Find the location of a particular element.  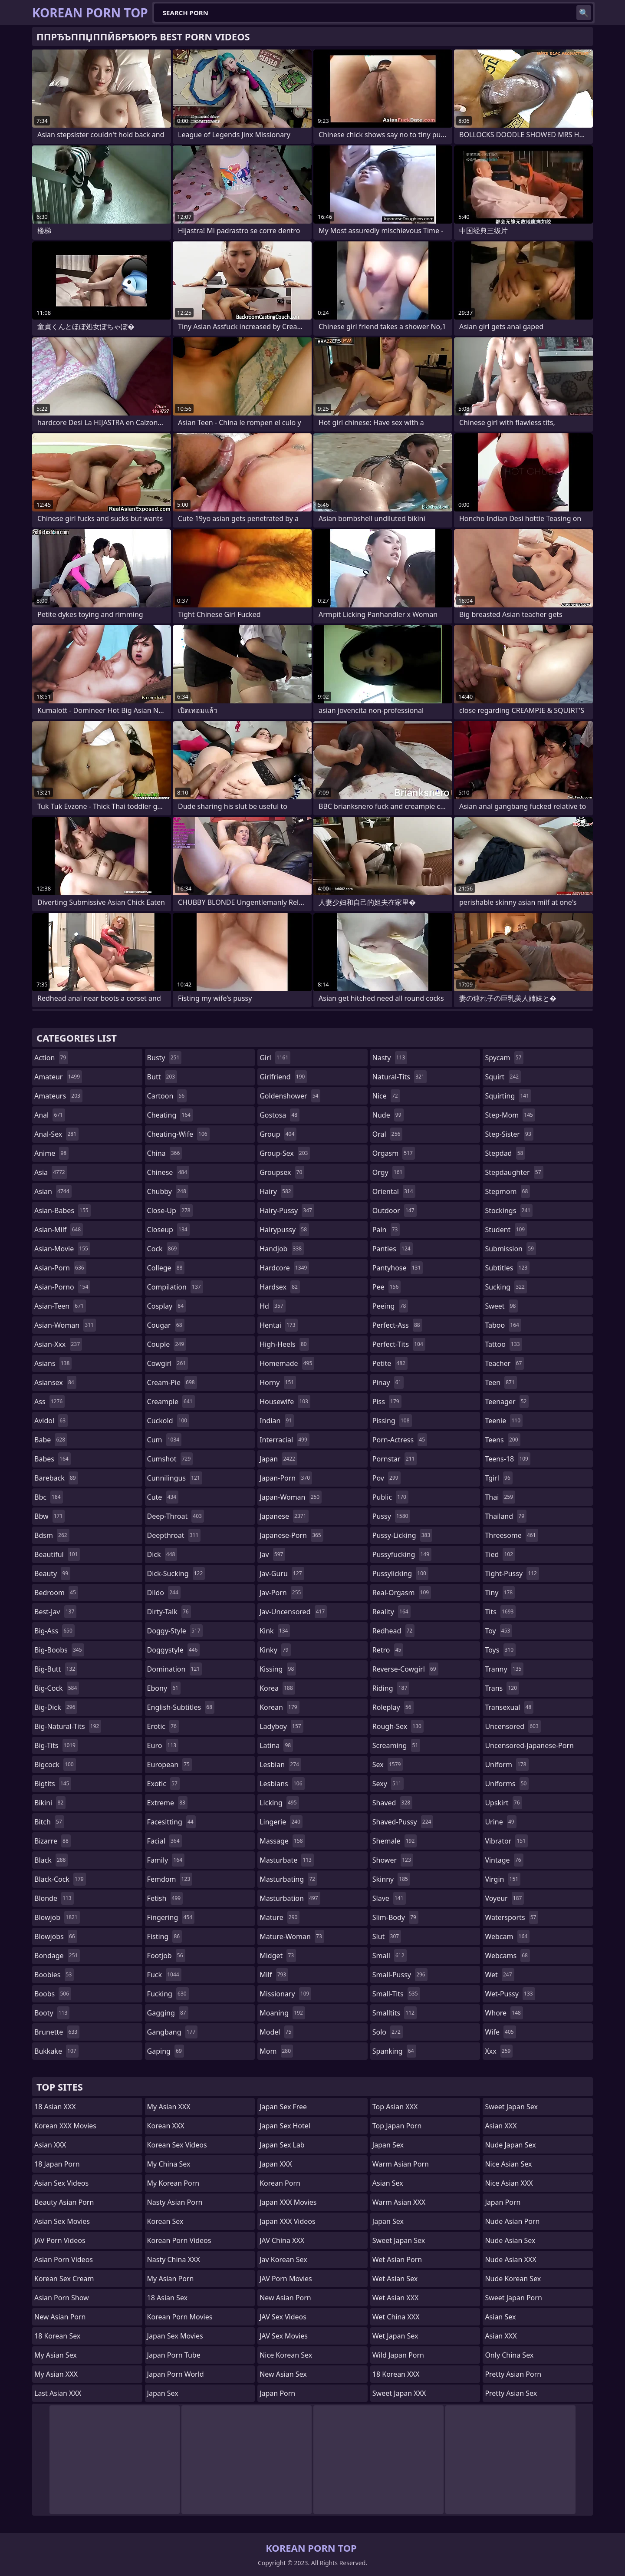

Asian Sex Videos is located at coordinates (61, 2183).